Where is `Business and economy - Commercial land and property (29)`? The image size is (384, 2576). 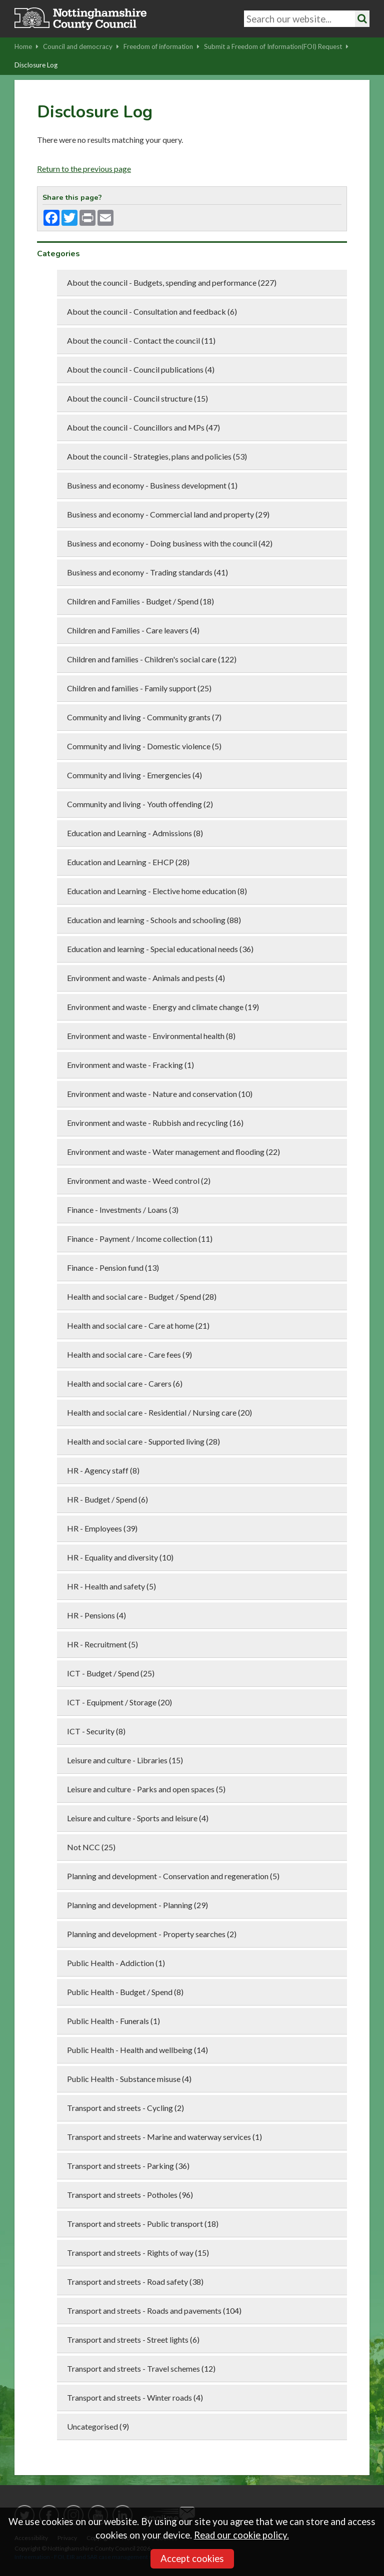 Business and economy - Commercial land and property (29) is located at coordinates (168, 514).